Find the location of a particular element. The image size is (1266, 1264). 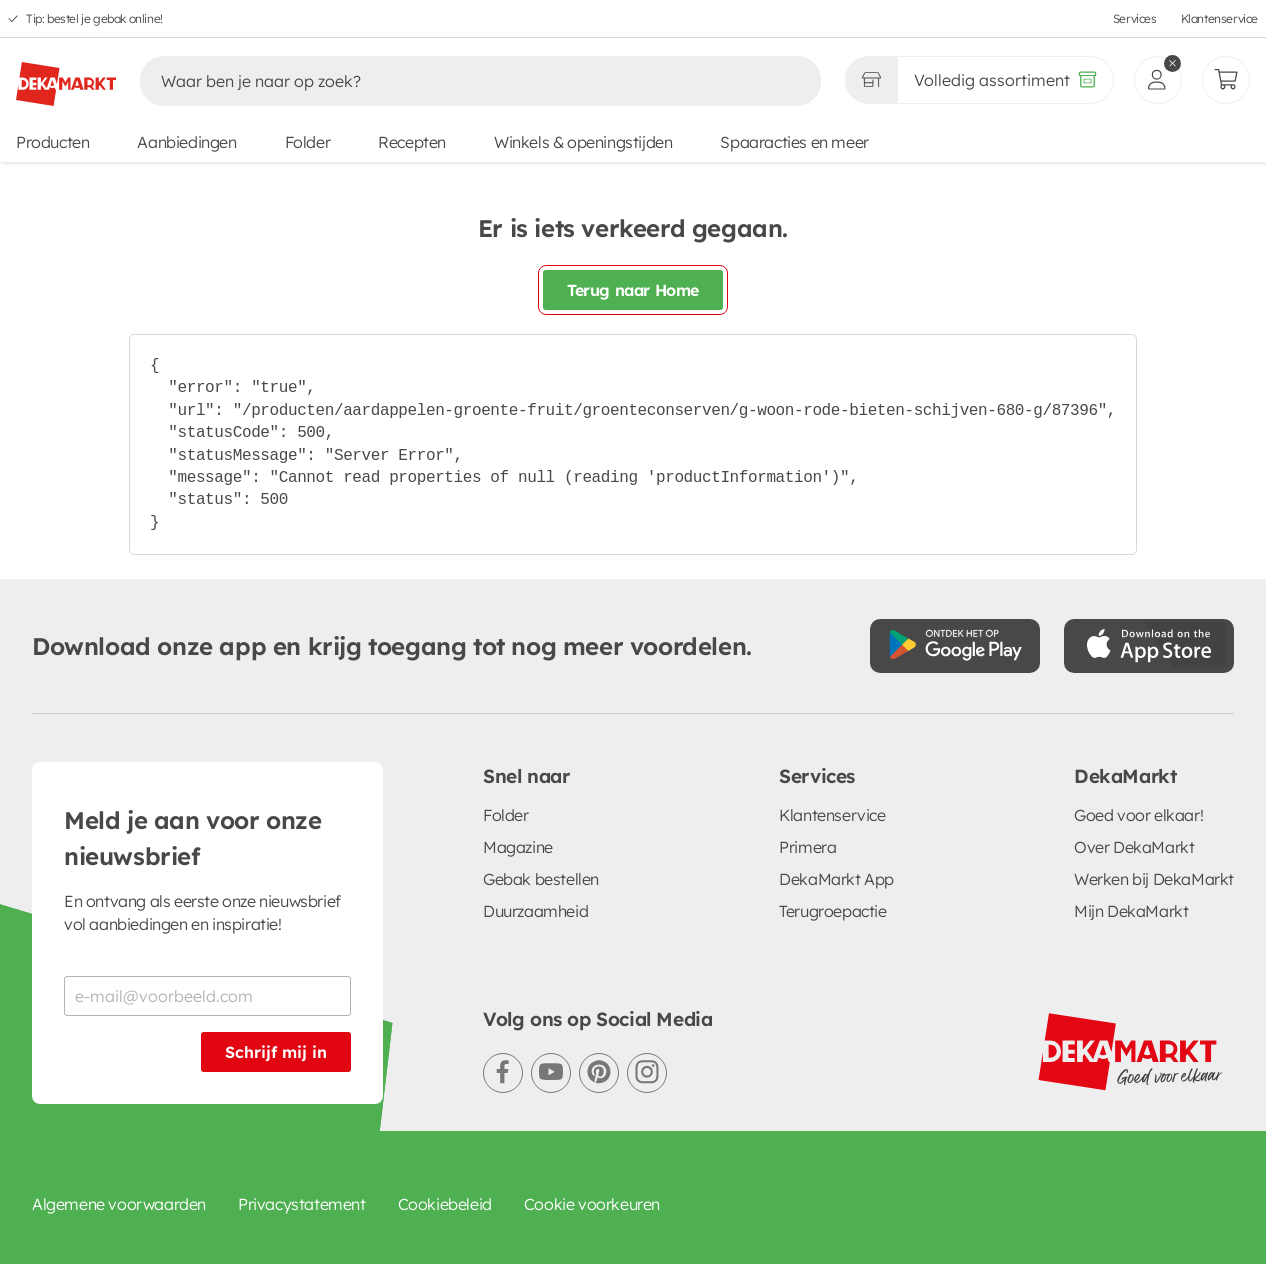

Spaaracties en meer is located at coordinates (794, 142).